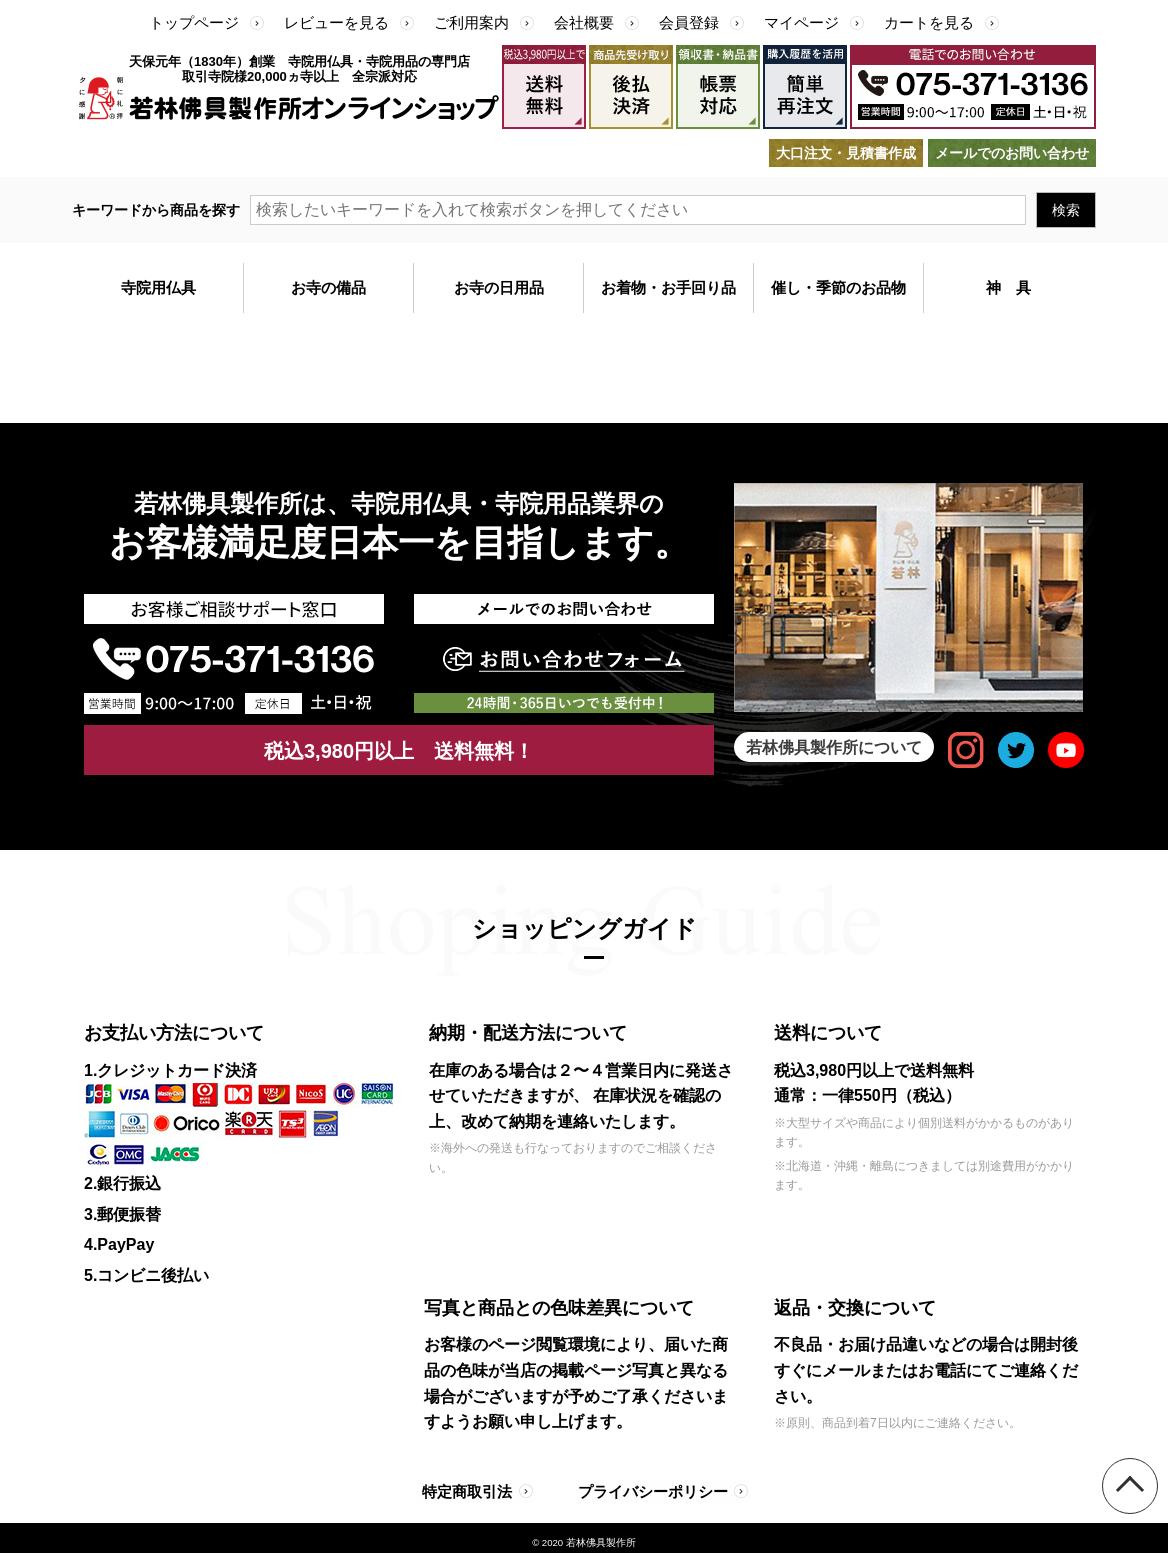  Describe the element at coordinates (929, 22) in the screenshot. I see `カートを見る` at that location.